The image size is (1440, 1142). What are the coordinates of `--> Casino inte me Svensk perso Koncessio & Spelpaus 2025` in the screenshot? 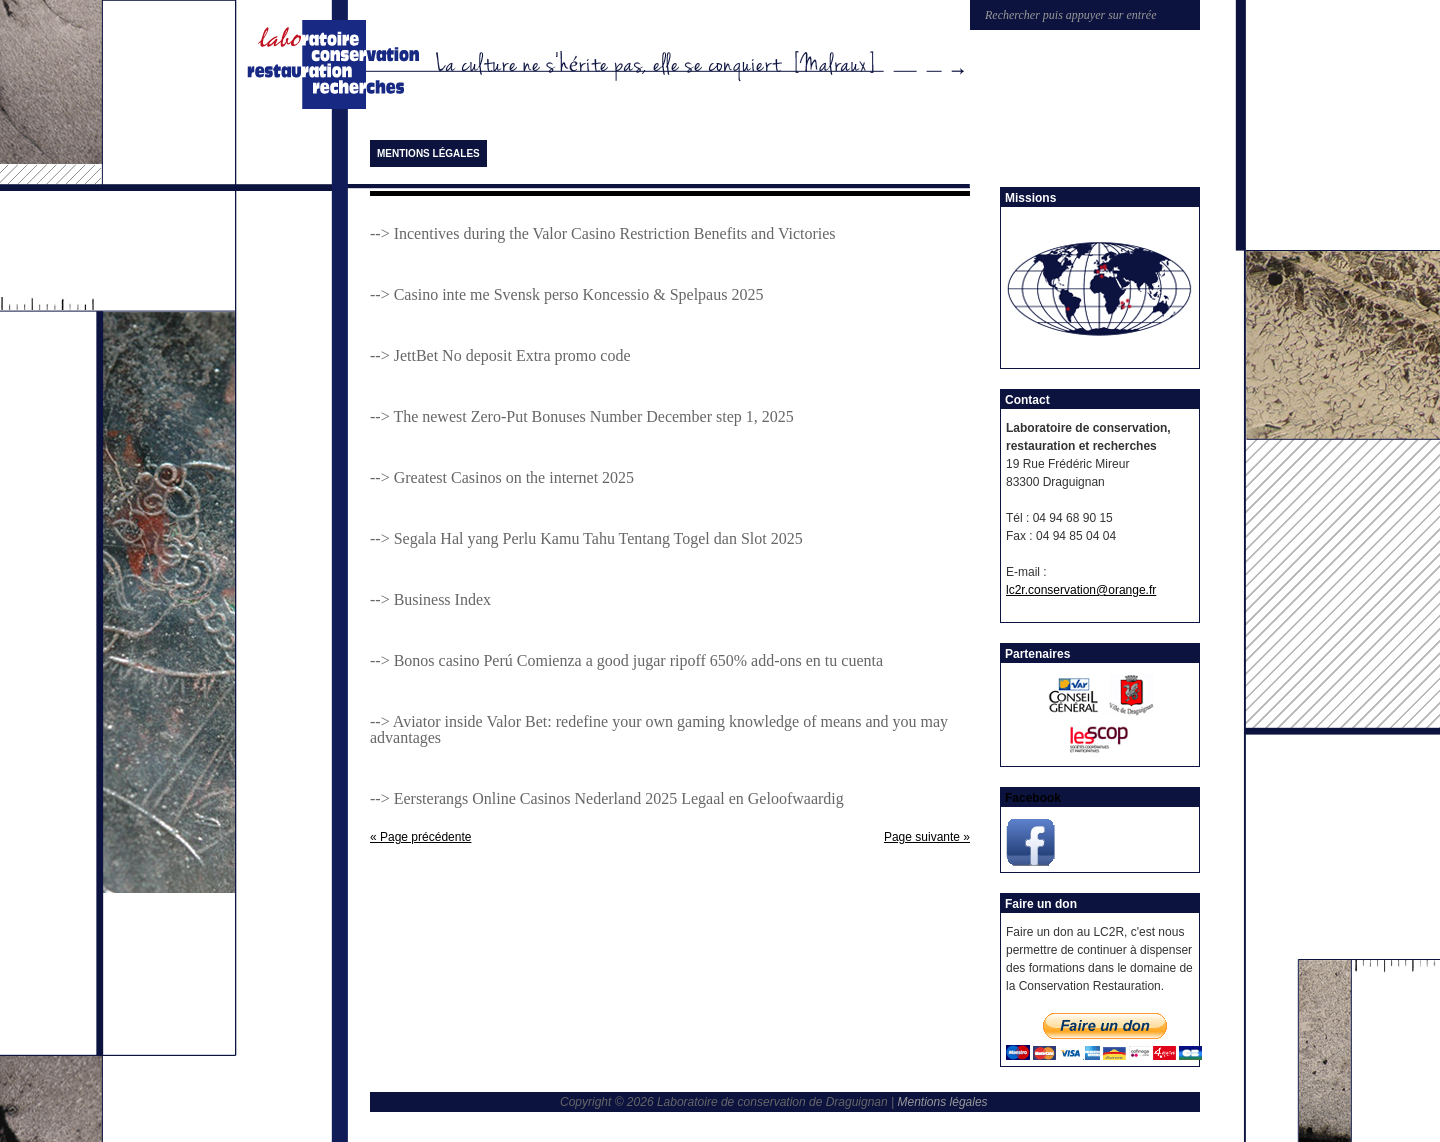 It's located at (566, 294).